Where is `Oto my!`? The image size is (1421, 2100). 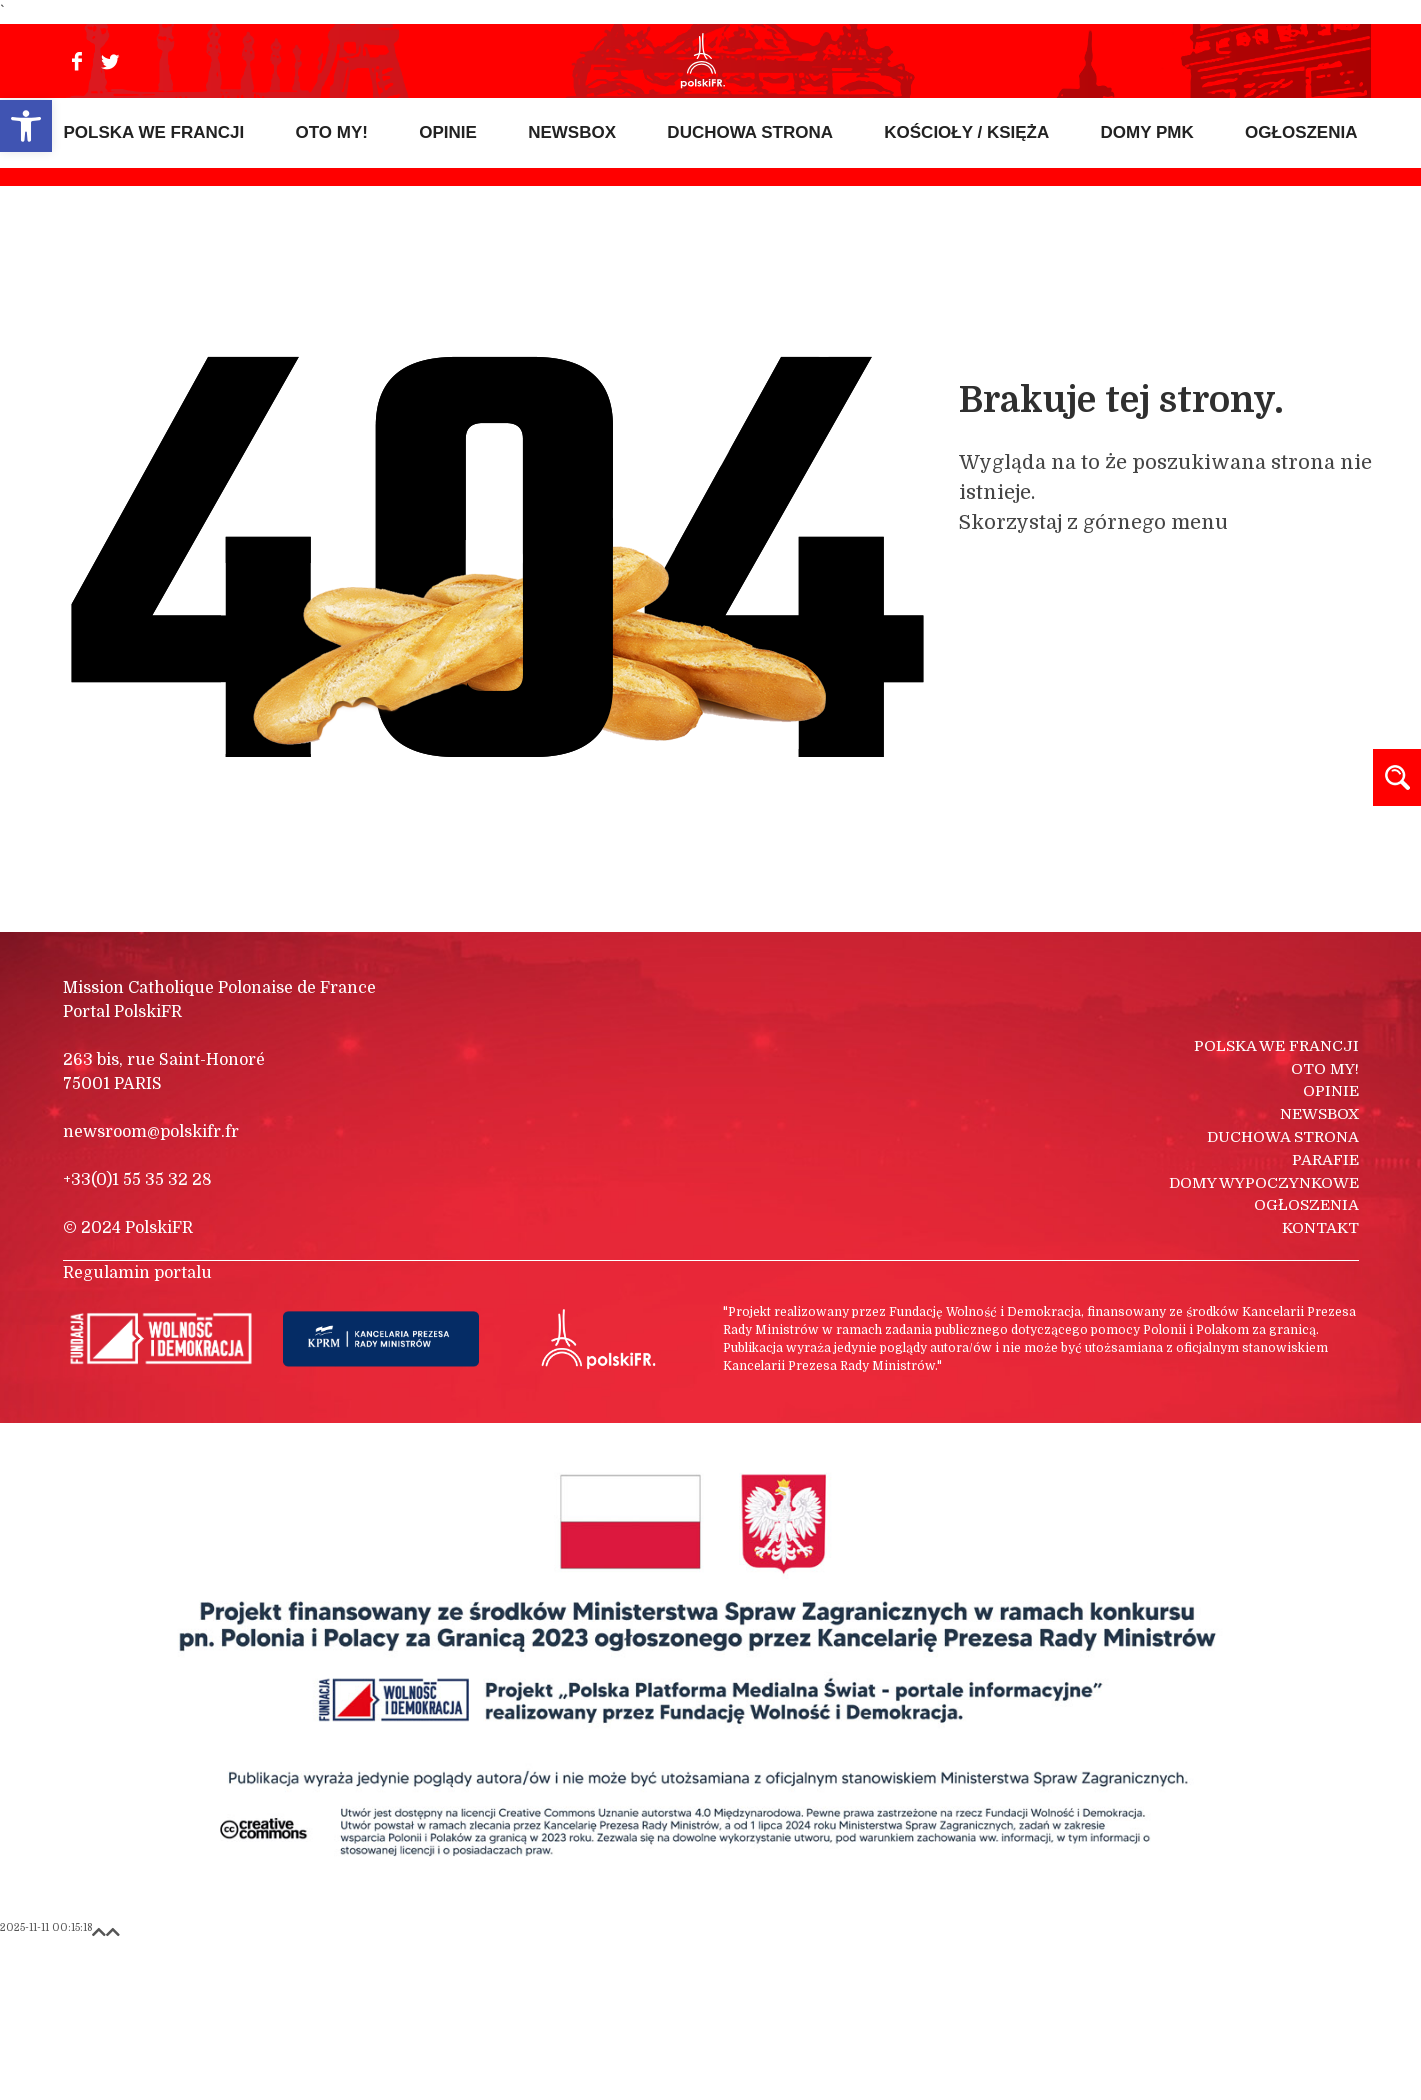
Oto my! is located at coordinates (1325, 1225).